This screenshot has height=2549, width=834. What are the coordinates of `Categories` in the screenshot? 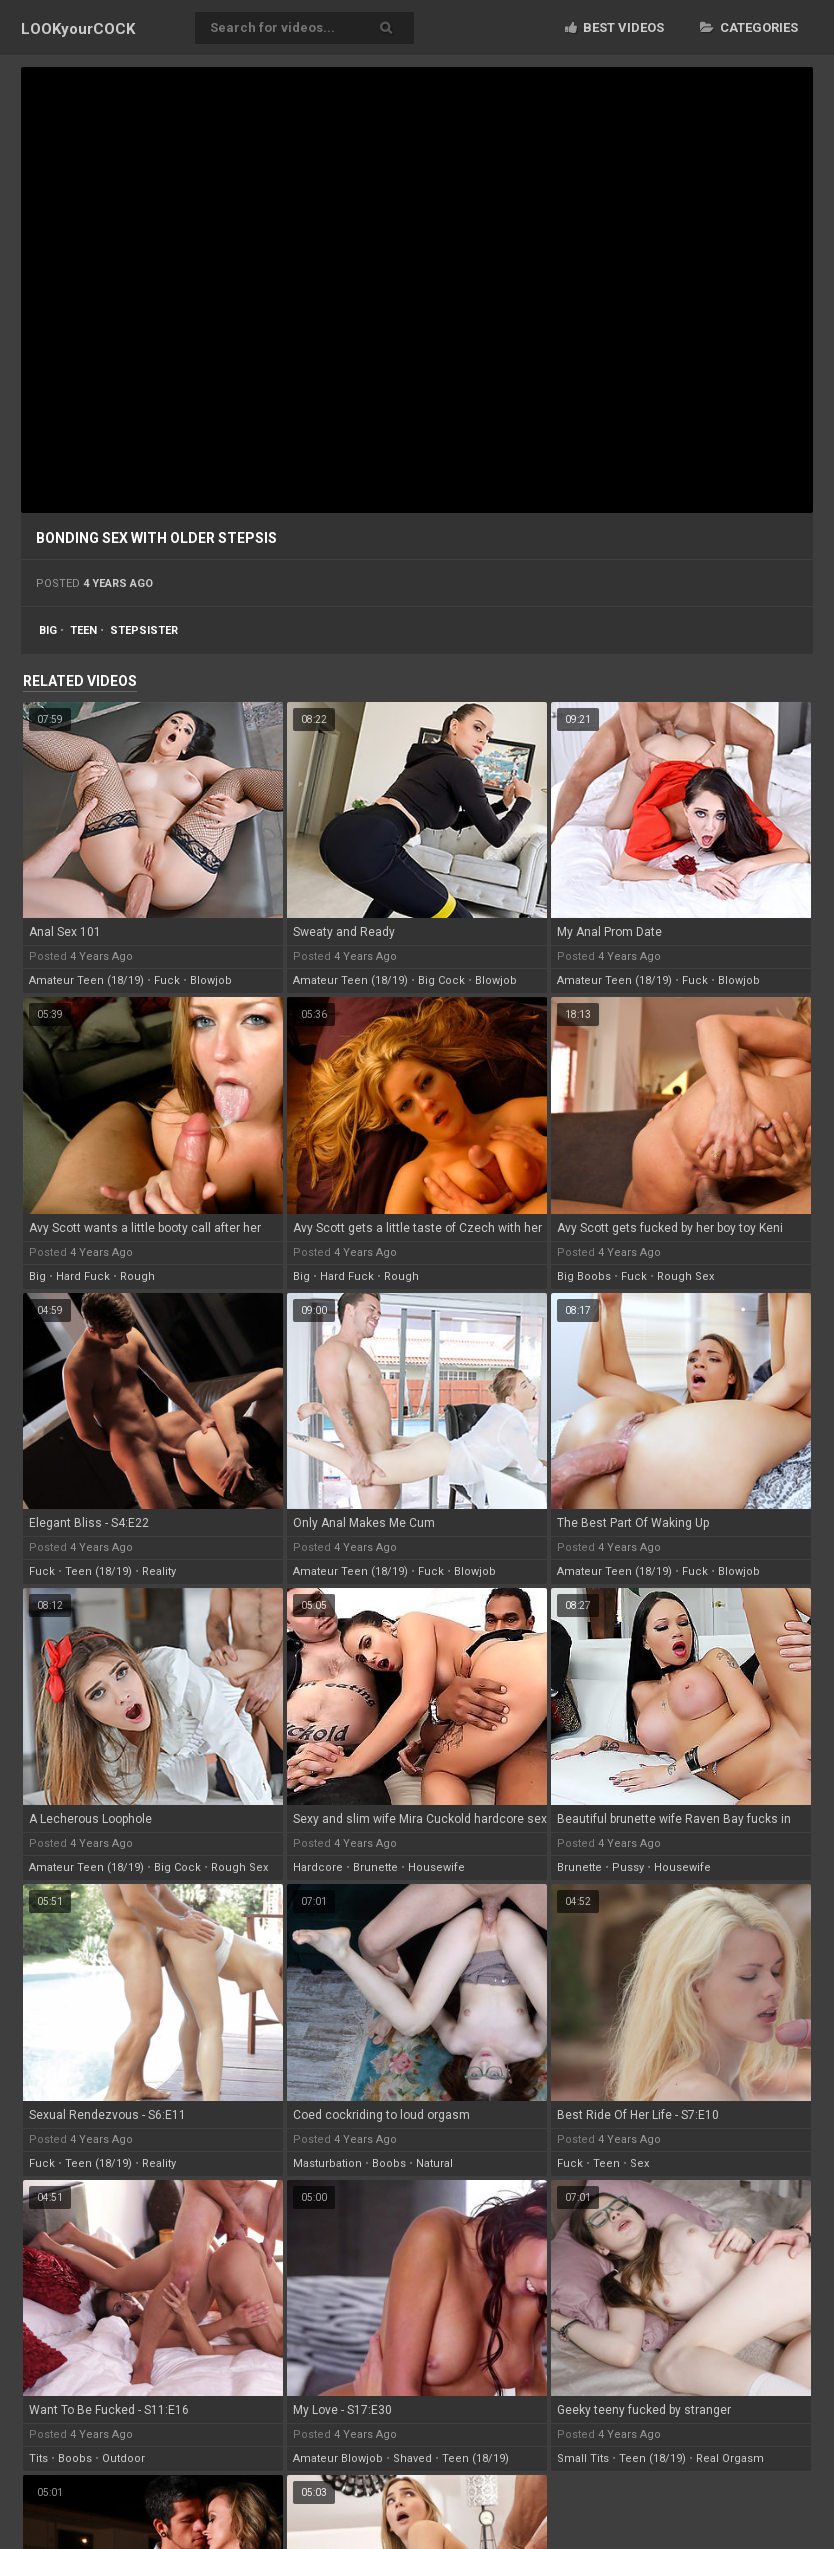 It's located at (749, 27).